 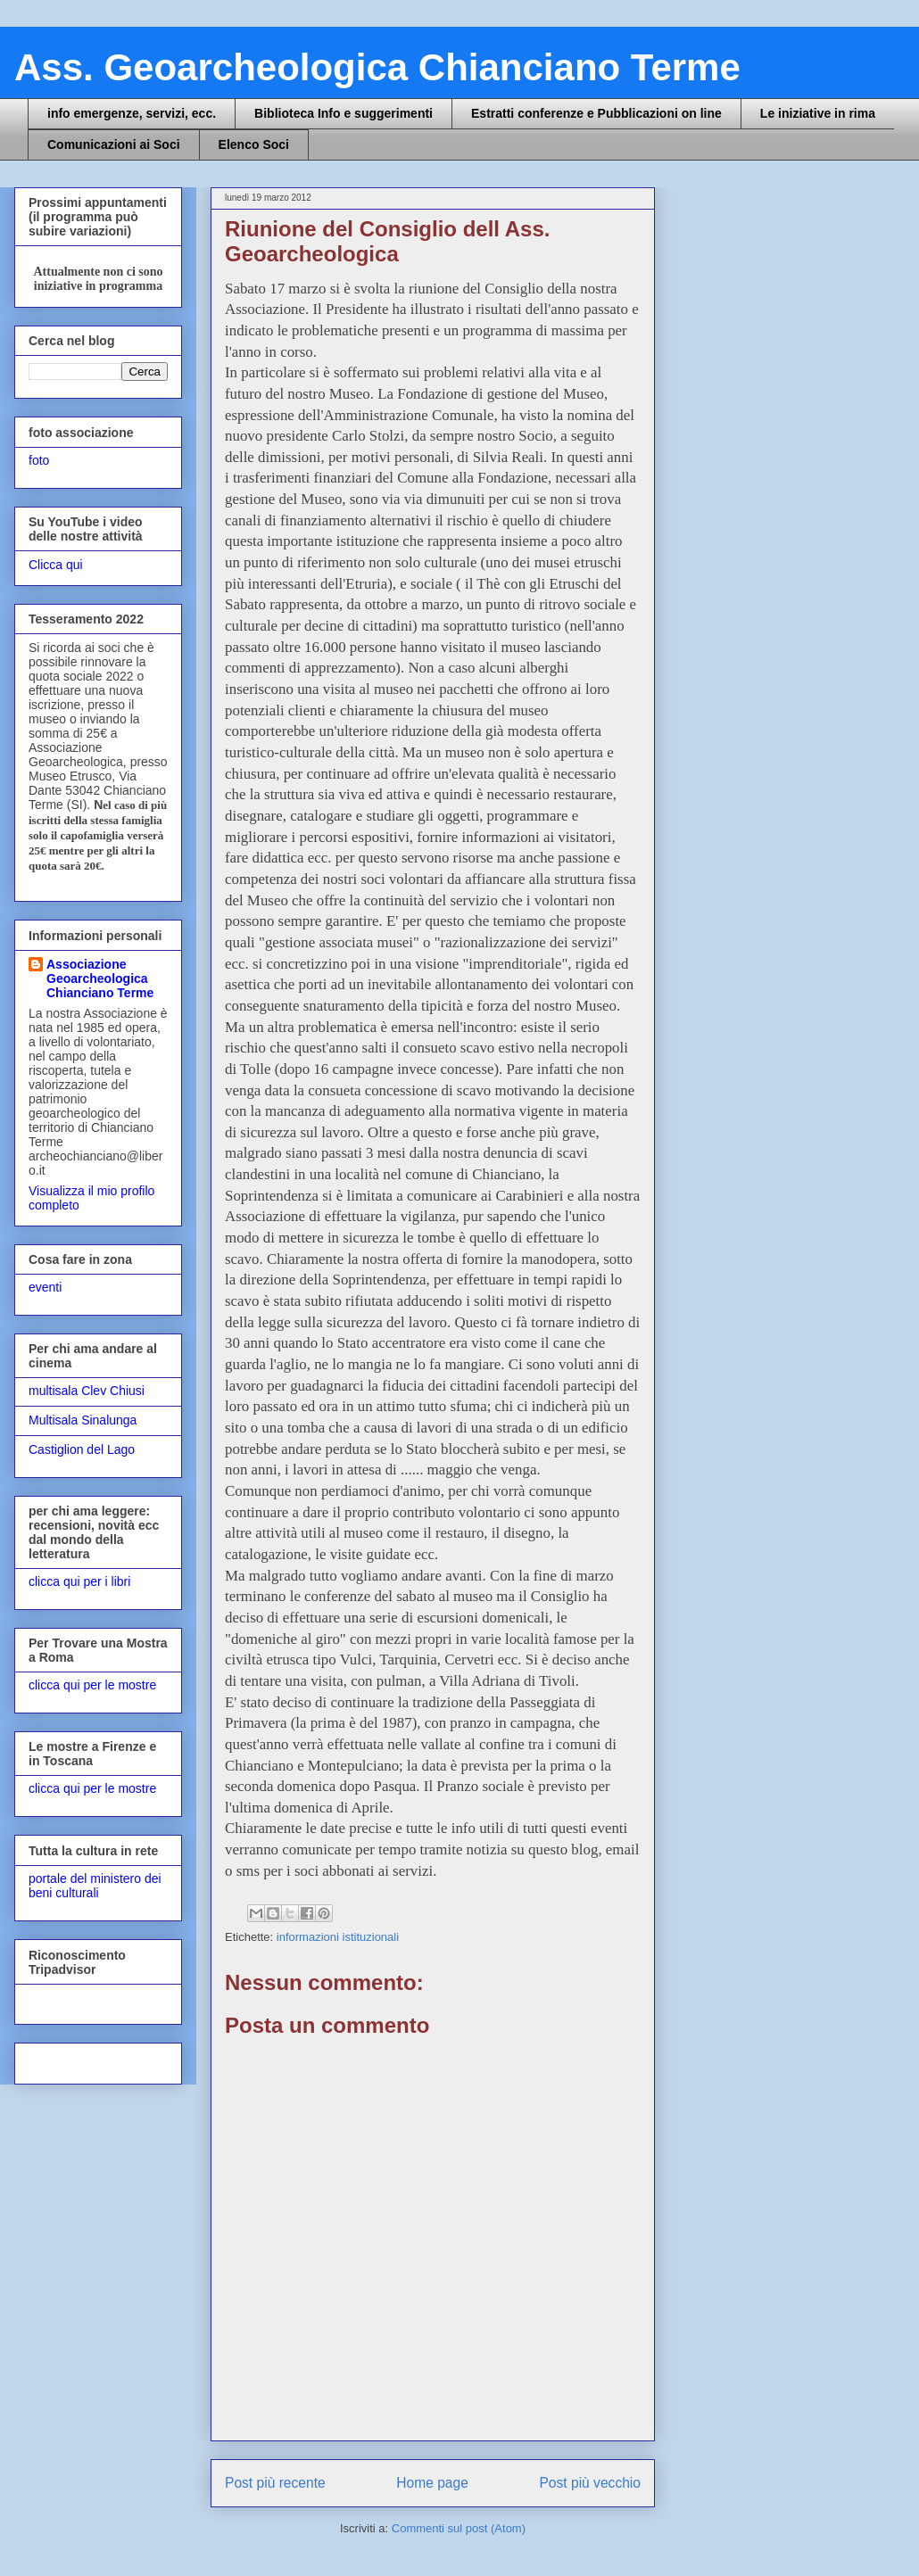 I want to click on Le iniziative in rima, so click(x=817, y=113).